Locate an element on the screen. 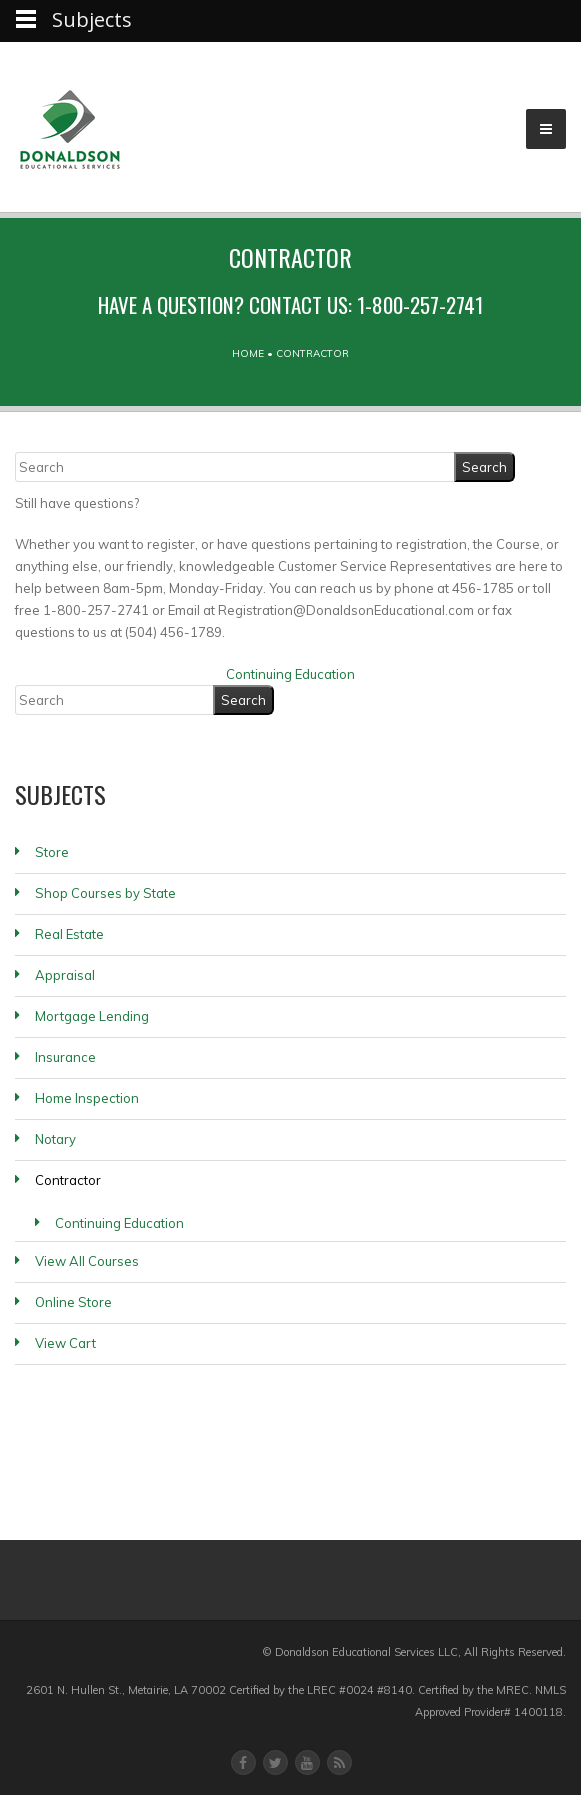 The width and height of the screenshot is (581, 1795). Store is located at coordinates (52, 852).